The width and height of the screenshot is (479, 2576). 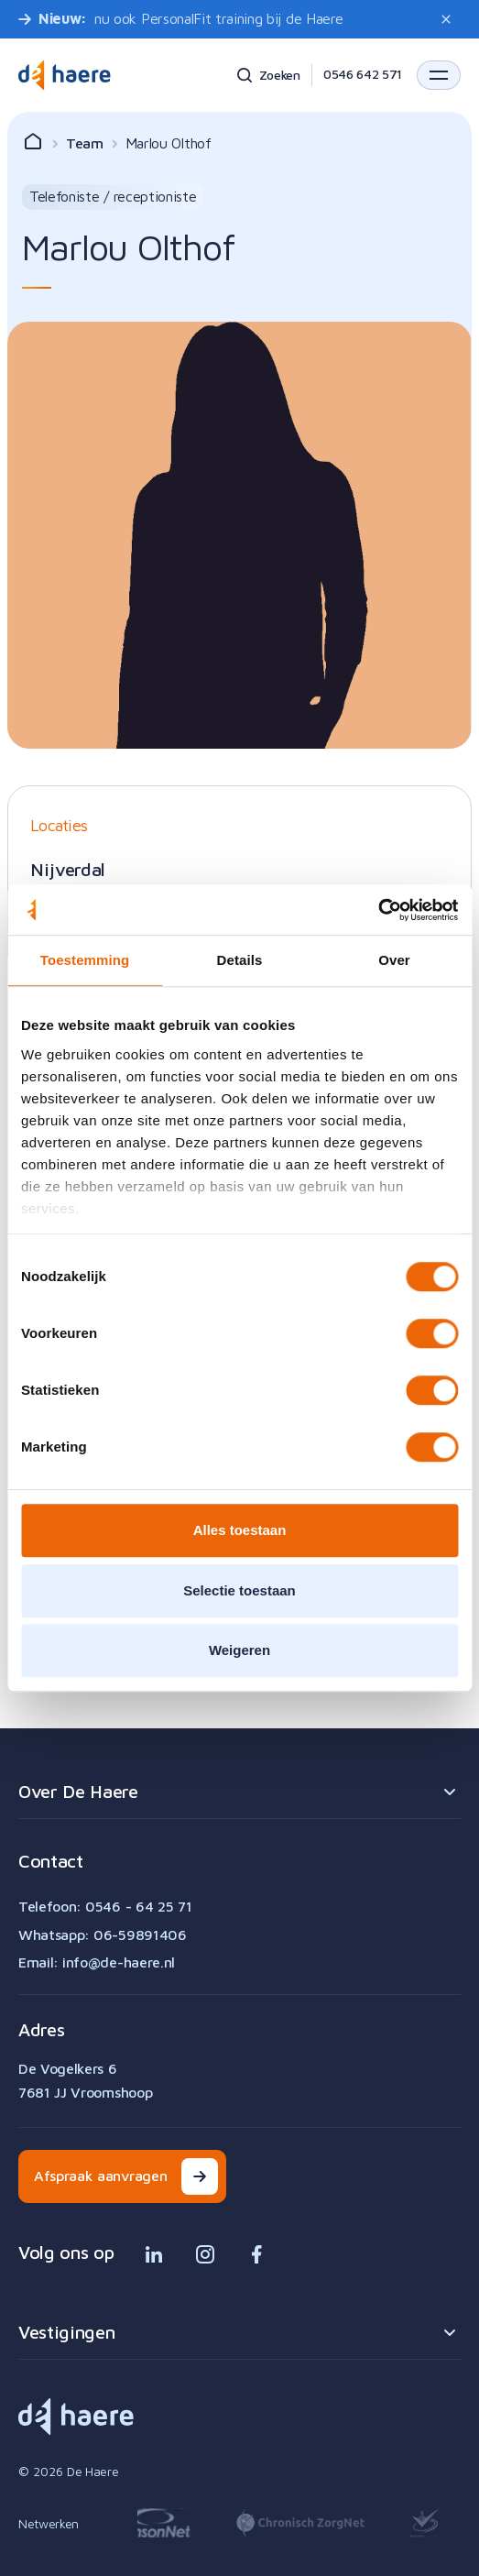 I want to click on Over [tab], so click(x=394, y=960).